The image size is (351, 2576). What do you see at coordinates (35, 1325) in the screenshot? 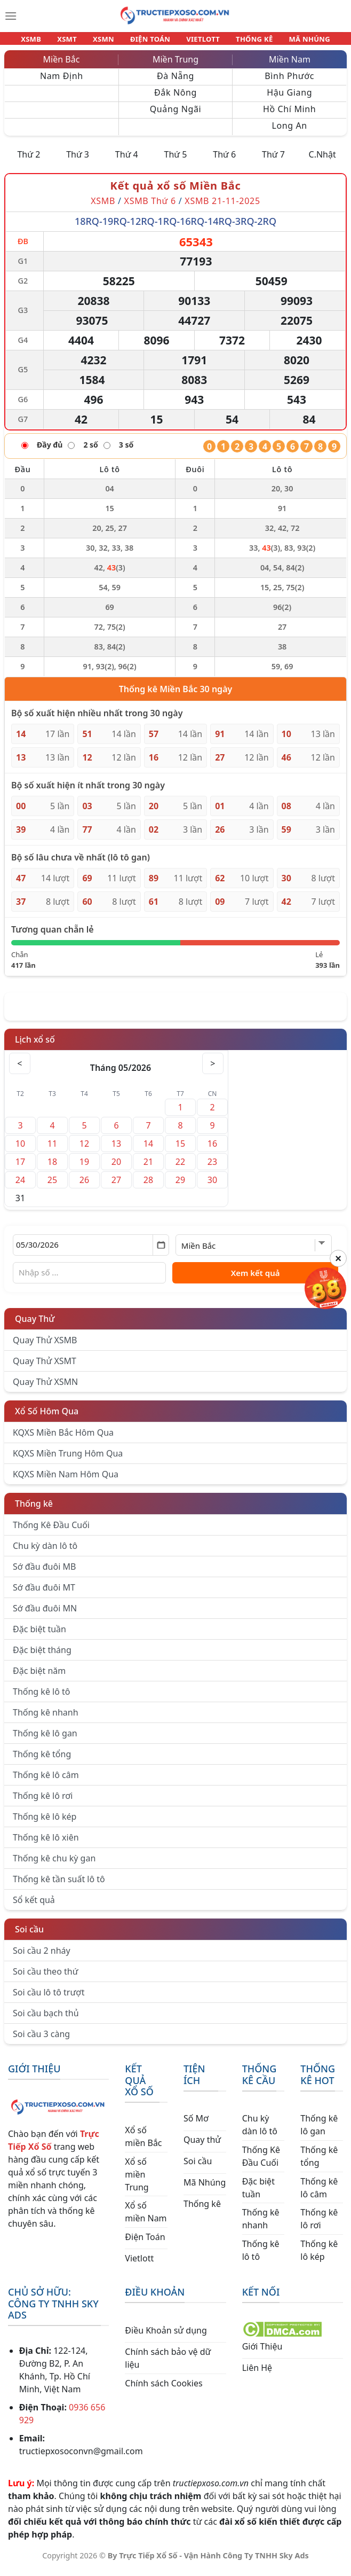
I see `Quay Thử` at bounding box center [35, 1325].